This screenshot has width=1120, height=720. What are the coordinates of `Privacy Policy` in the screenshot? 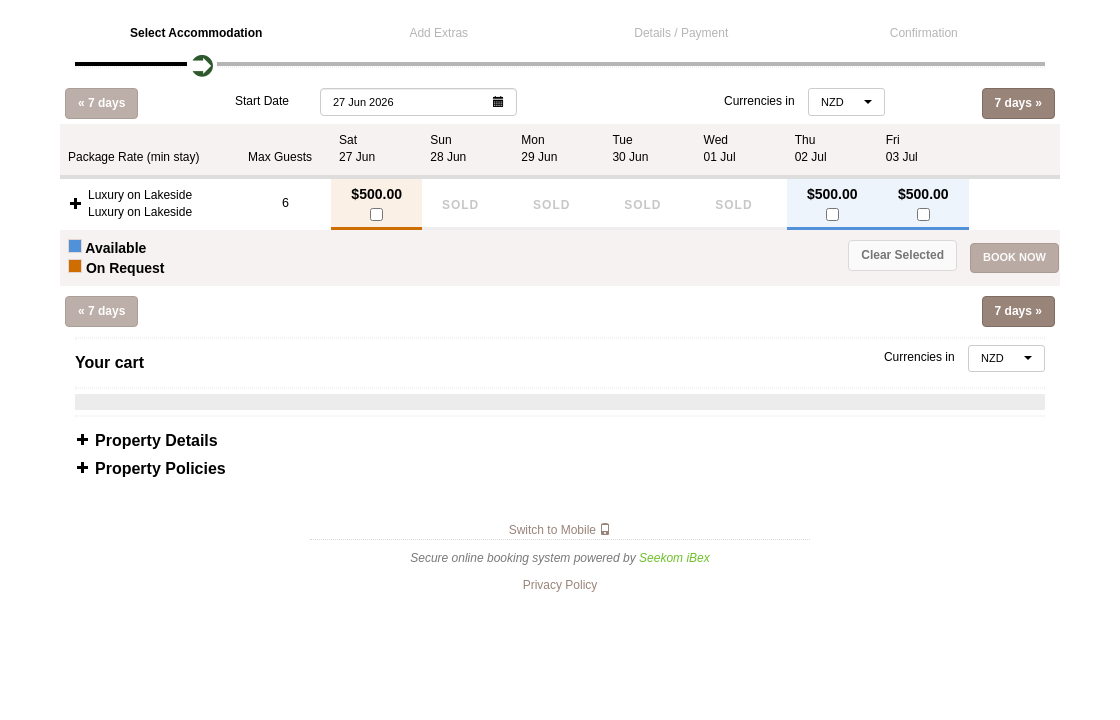 It's located at (560, 585).